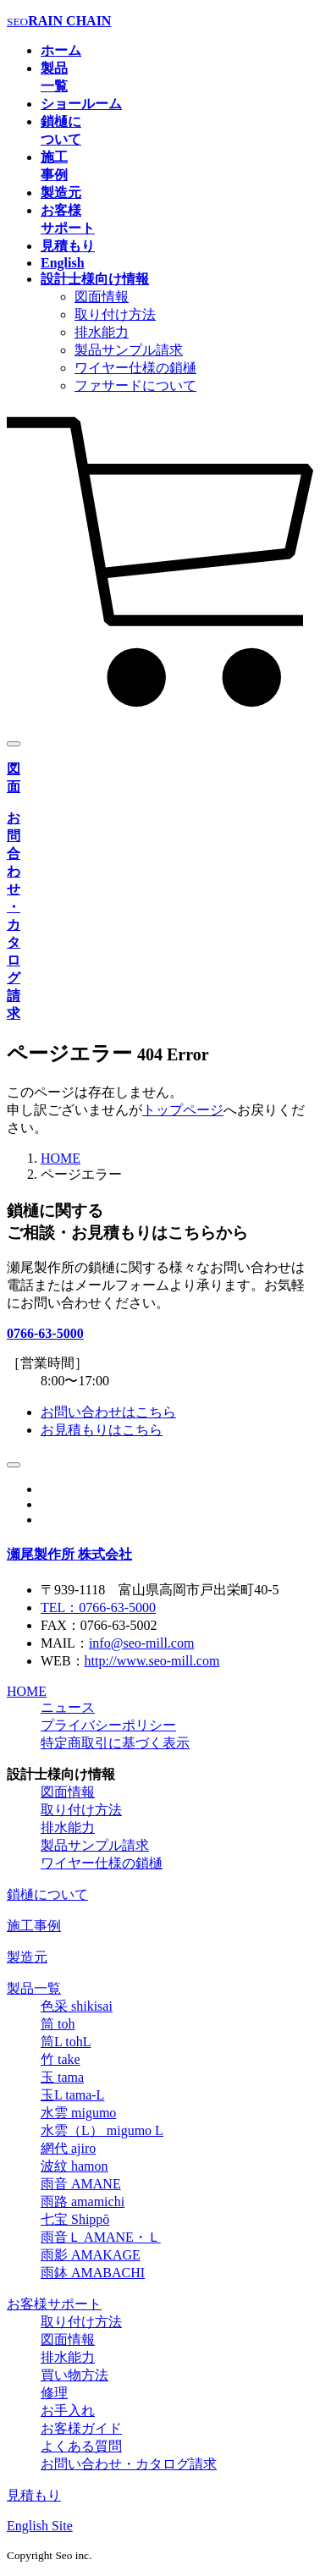 The width and height of the screenshot is (320, 2576). Describe the element at coordinates (77, 2006) in the screenshot. I see `色采 shikisai` at that location.